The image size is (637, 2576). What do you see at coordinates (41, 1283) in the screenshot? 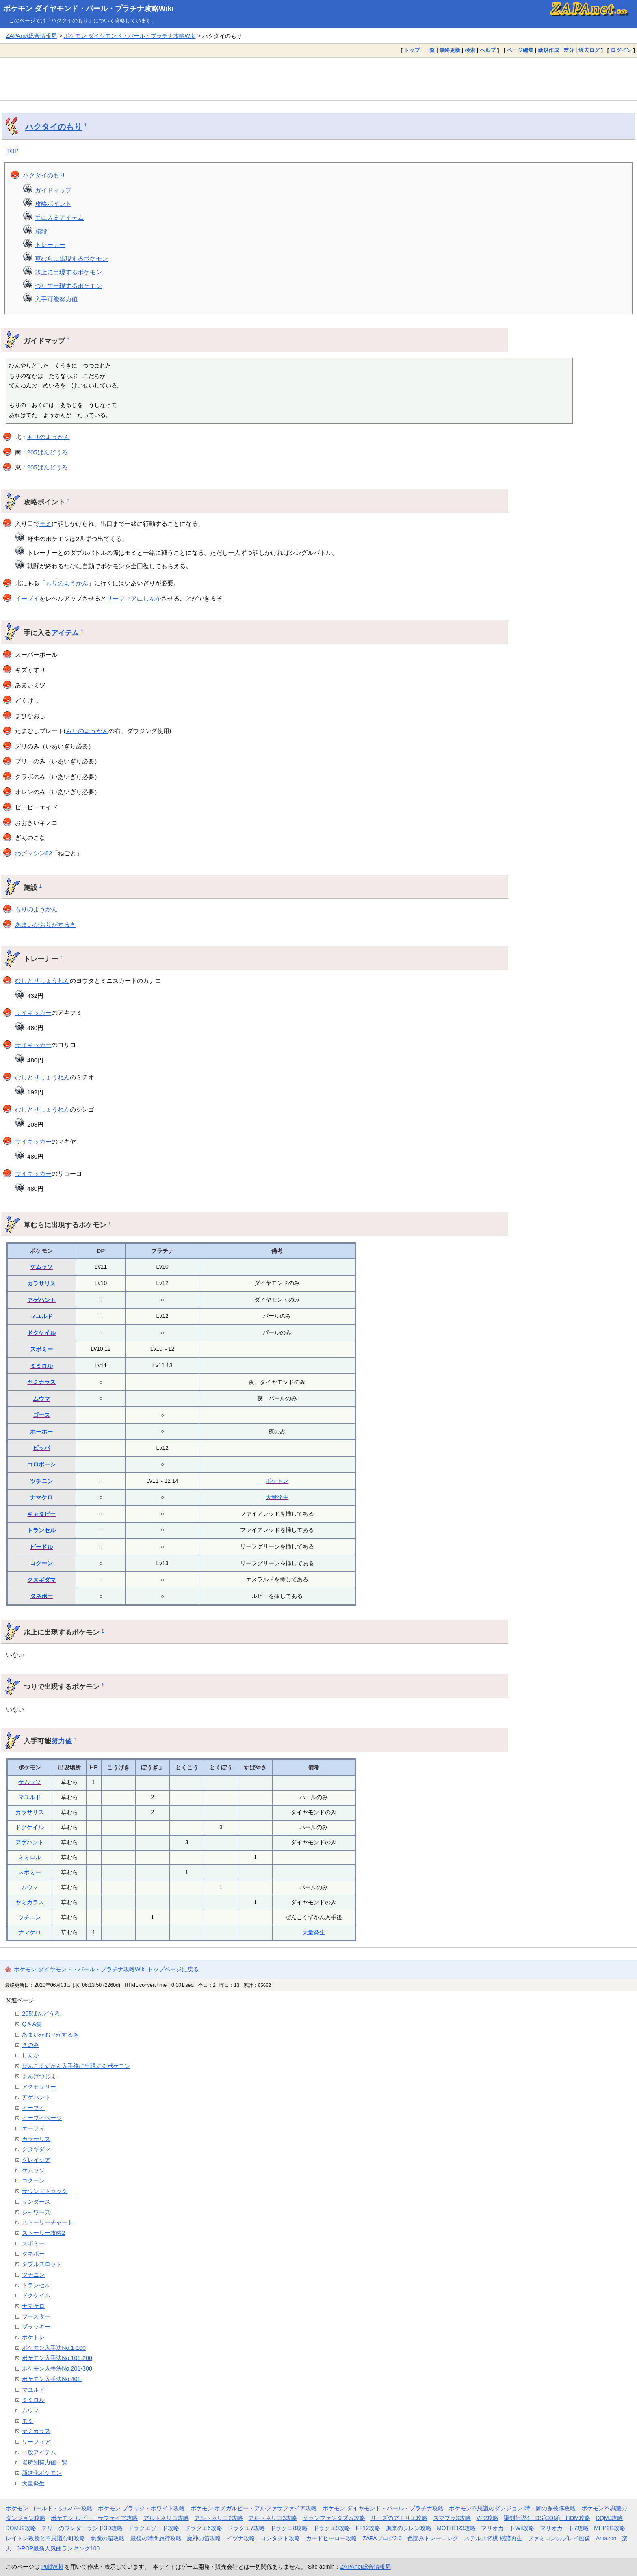
I see `カラサリス` at bounding box center [41, 1283].